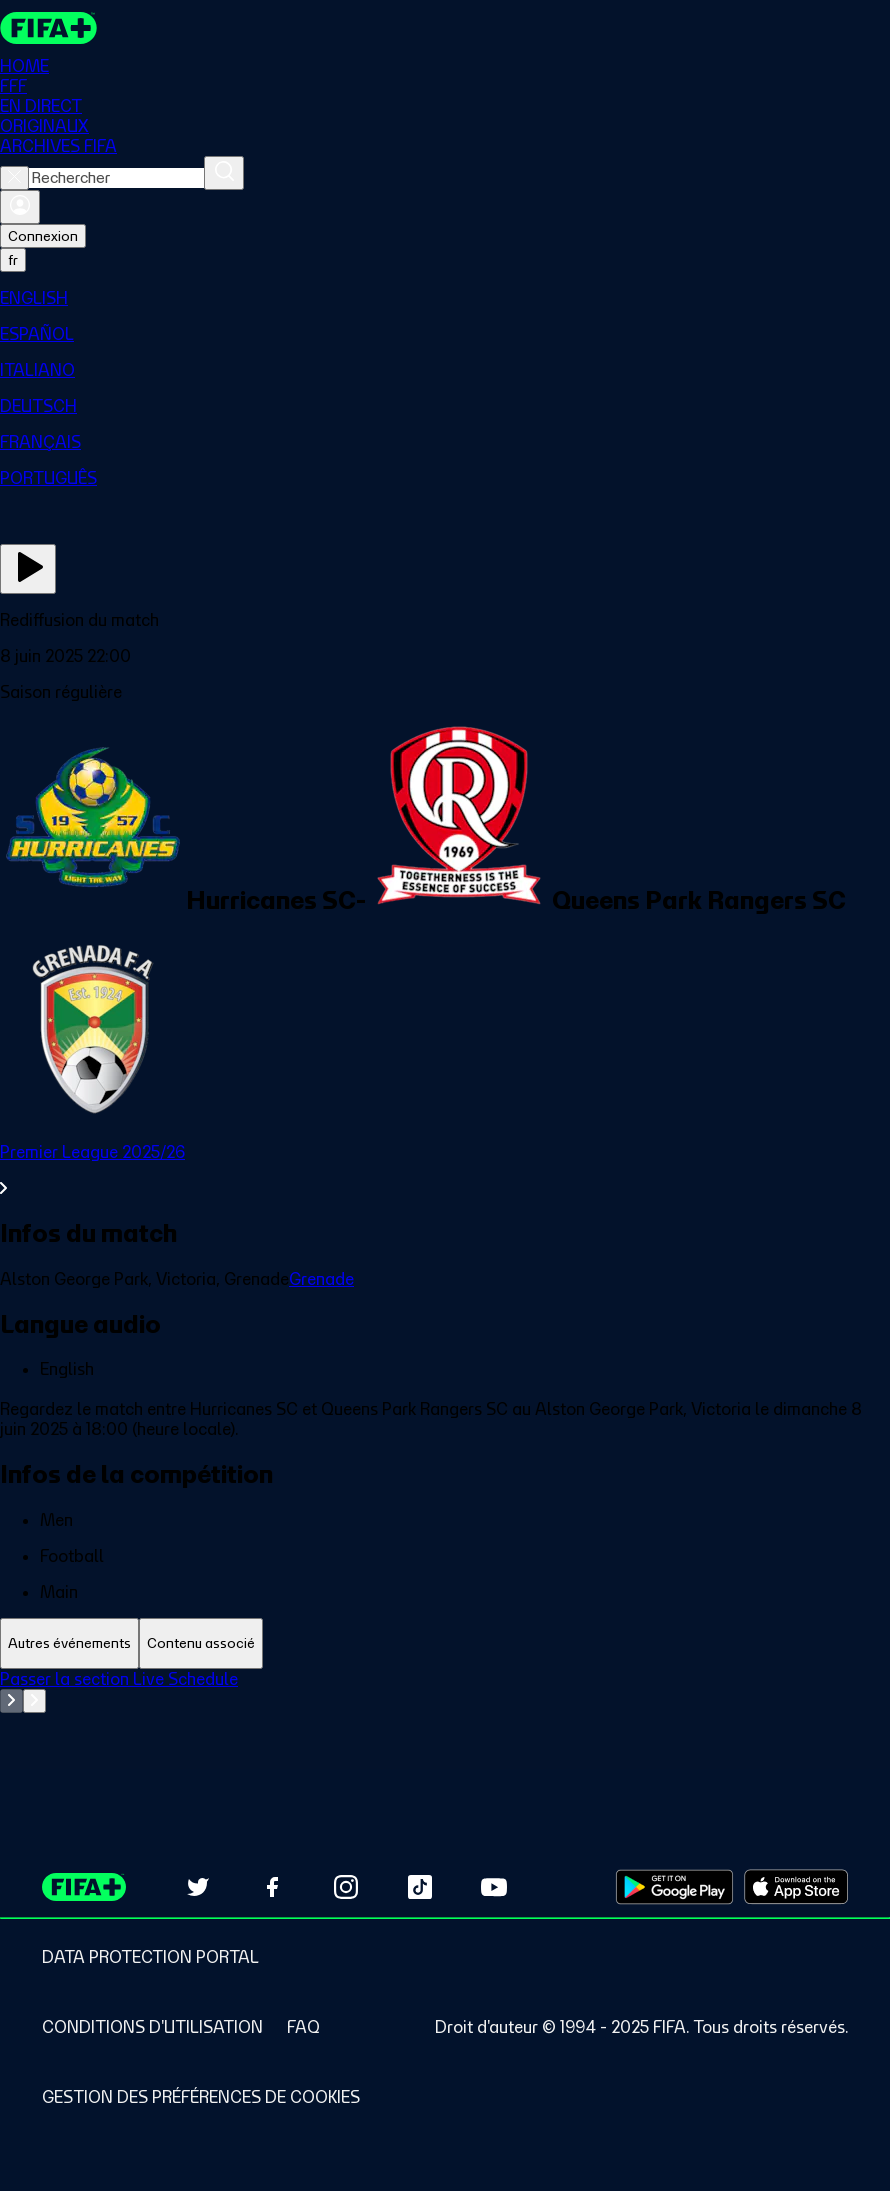 Image resolution: width=890 pixels, height=2191 pixels. I want to click on [Subscribe to our YouTube channel (opens in new tab)], so click(494, 1887).